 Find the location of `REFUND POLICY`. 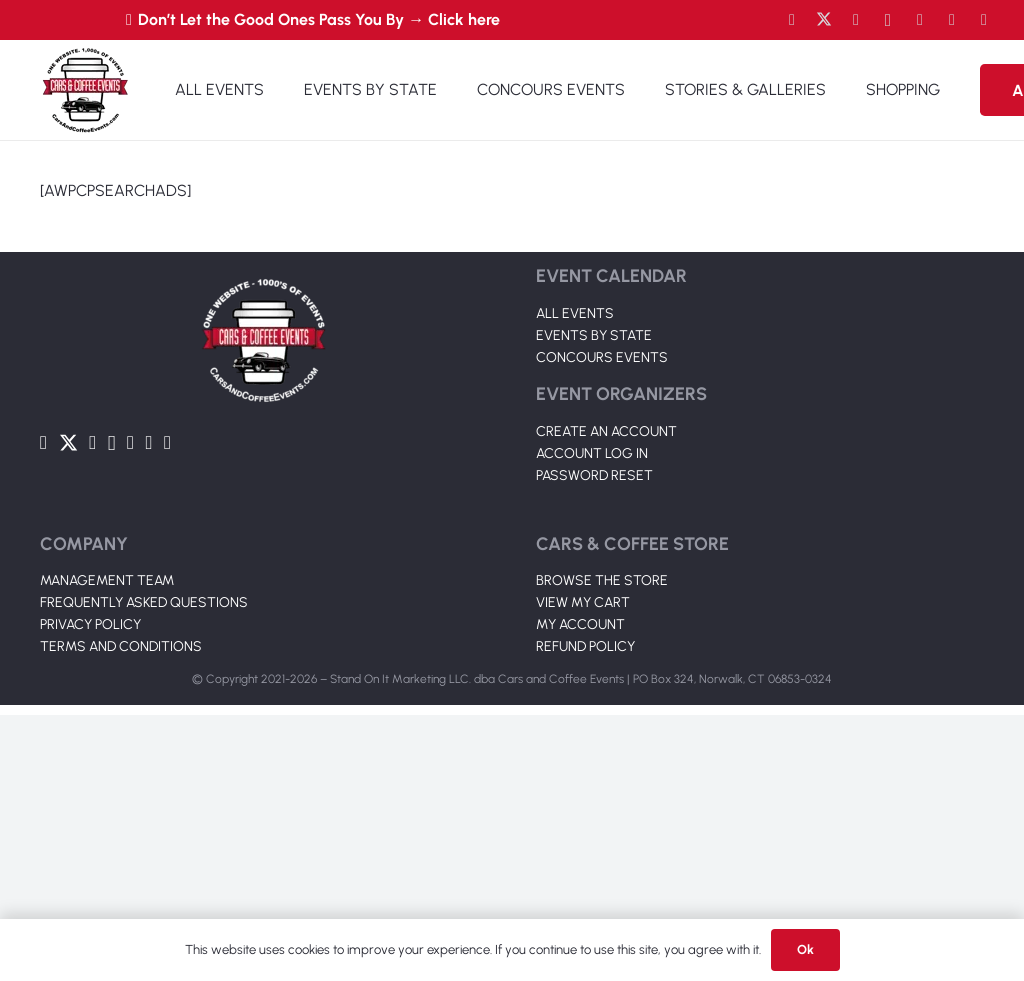

REFUND POLICY is located at coordinates (585, 912).